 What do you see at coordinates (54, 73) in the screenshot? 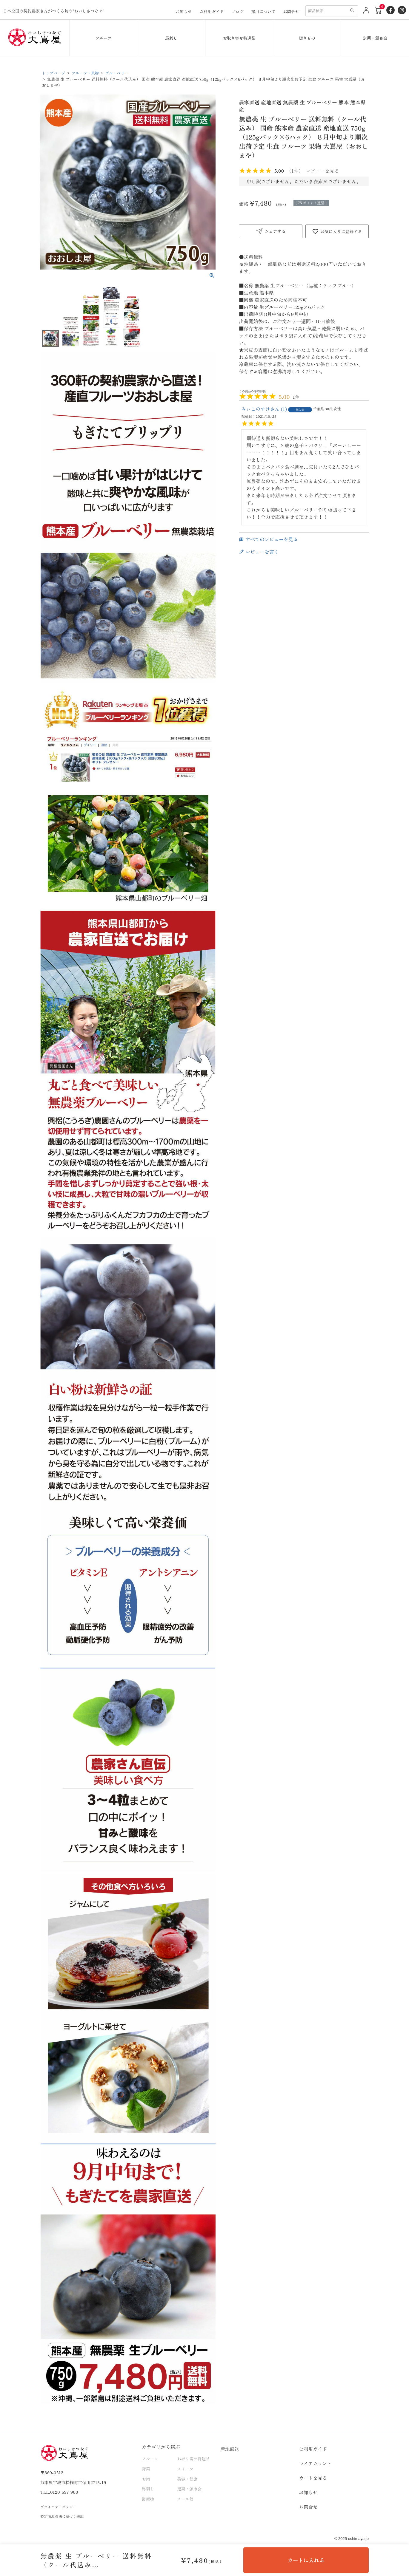
I see `トップページ` at bounding box center [54, 73].